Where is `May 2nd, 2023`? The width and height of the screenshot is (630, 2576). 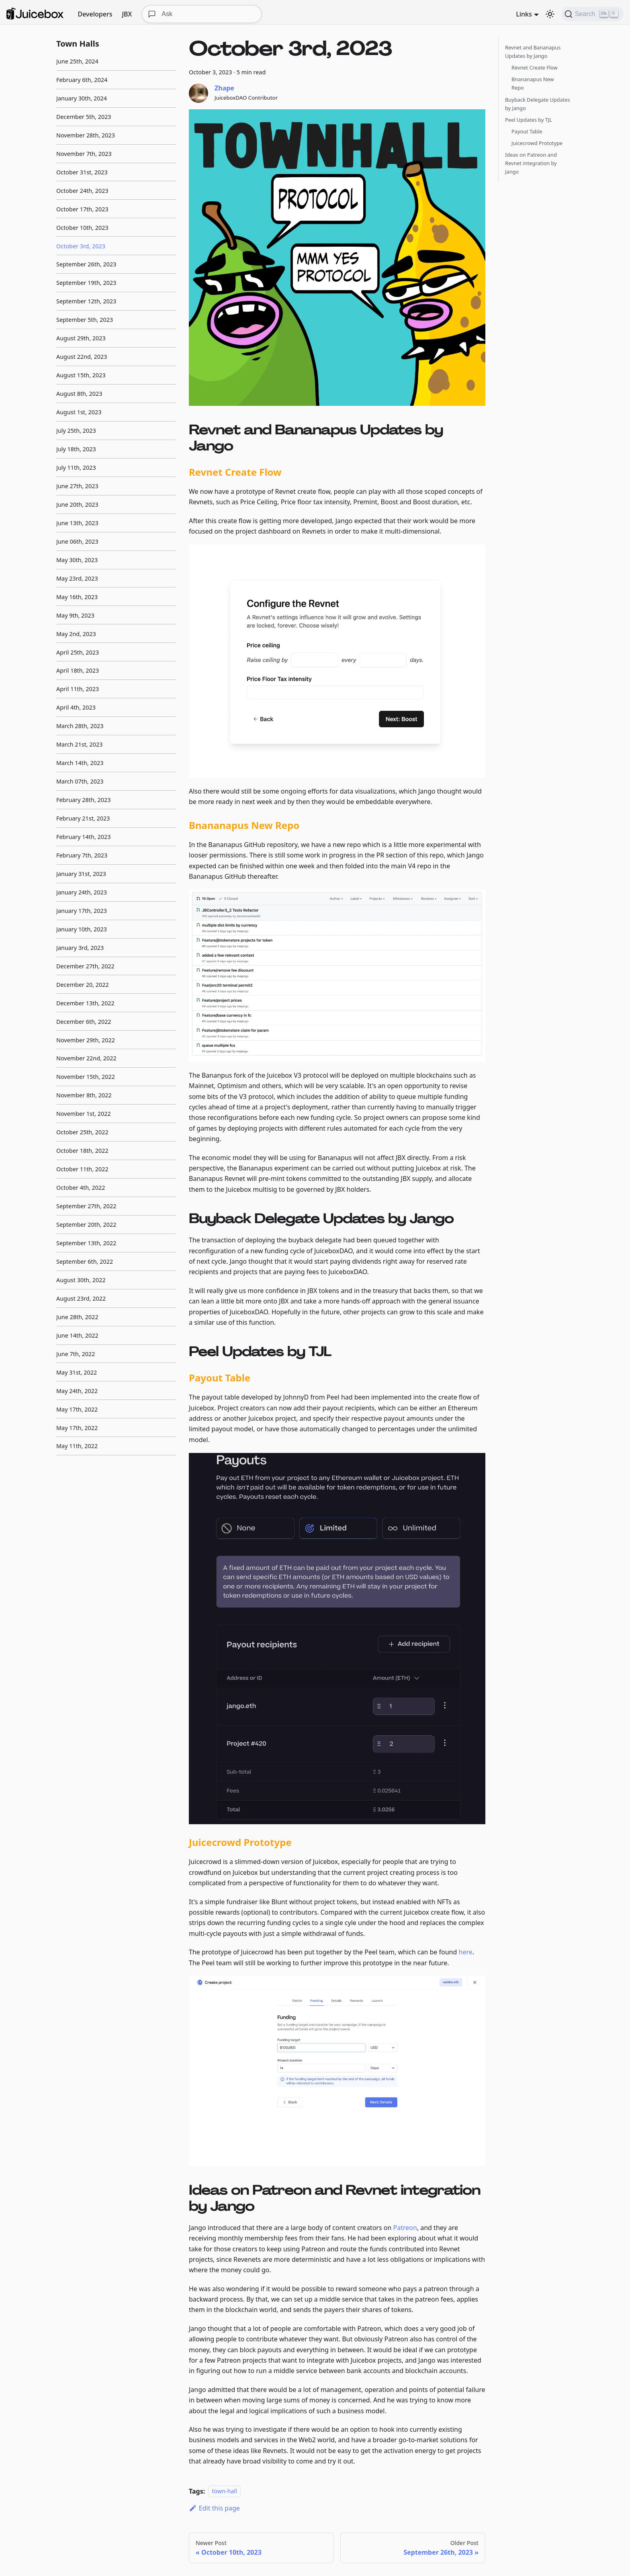 May 2nd, 2023 is located at coordinates (76, 634).